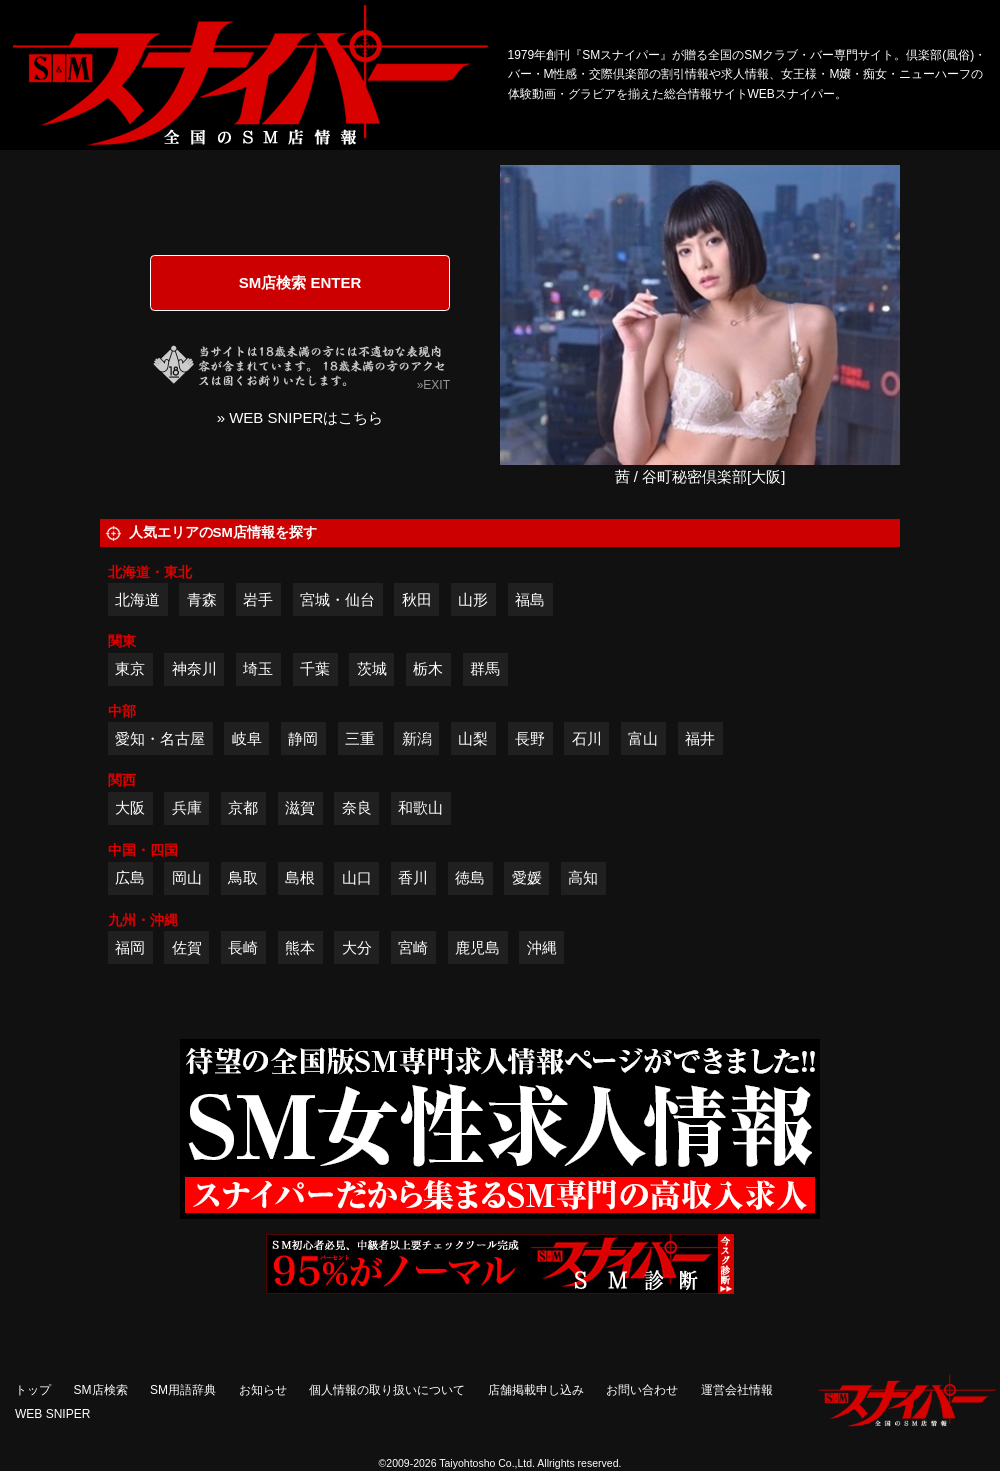 The image size is (1000, 1471). What do you see at coordinates (187, 877) in the screenshot?
I see `岡山` at bounding box center [187, 877].